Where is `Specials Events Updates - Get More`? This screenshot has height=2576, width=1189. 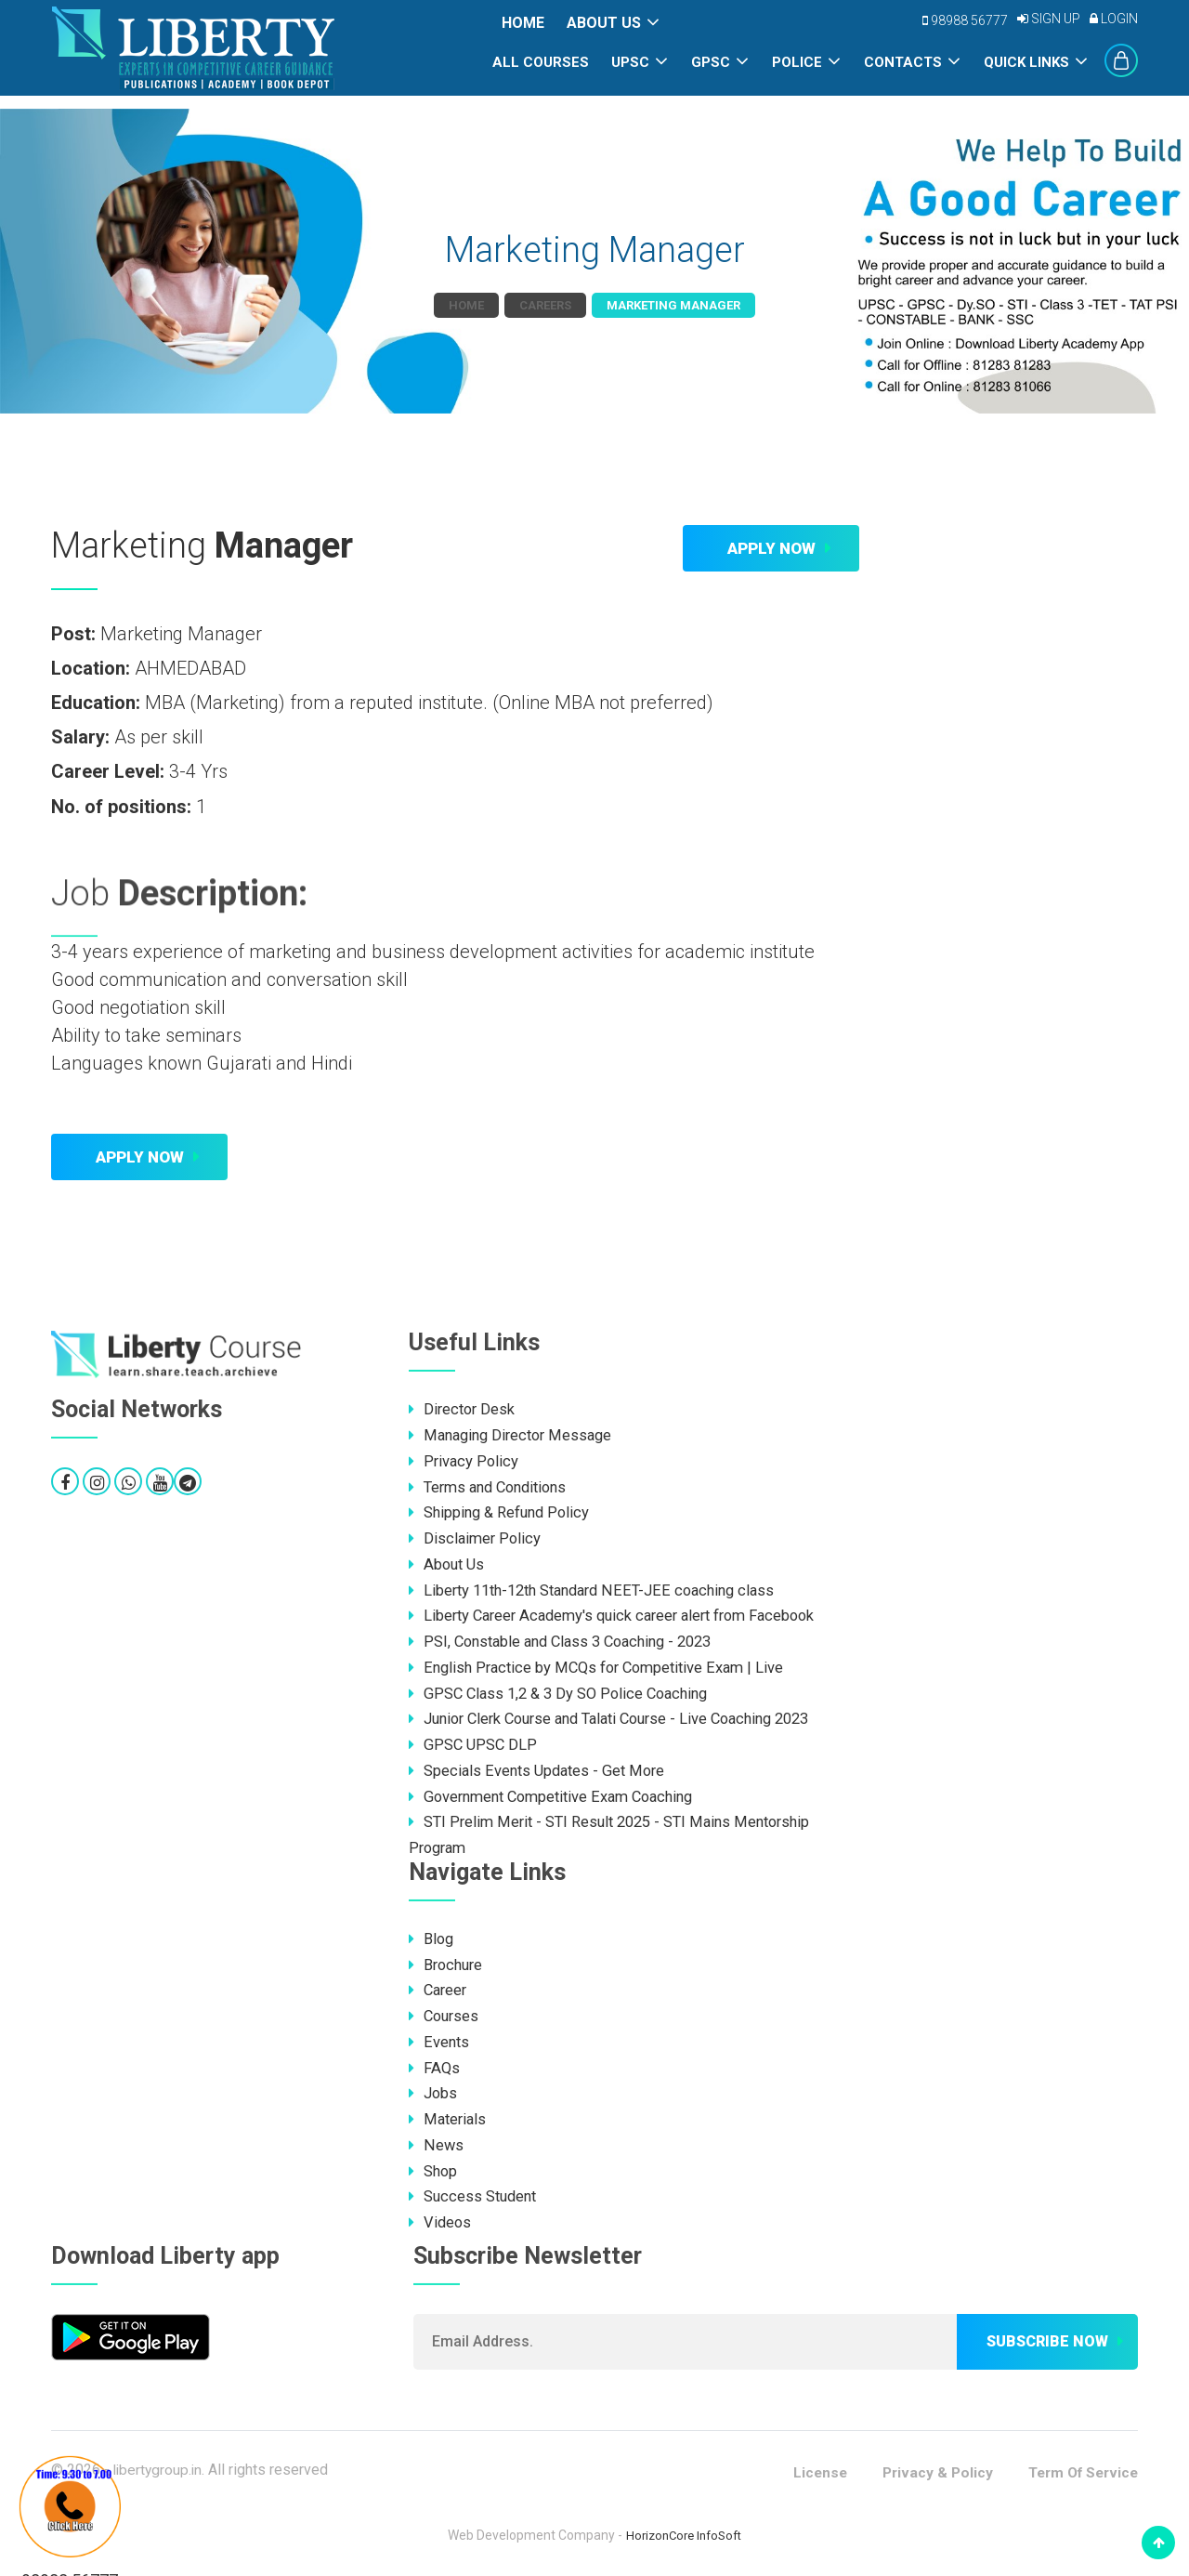 Specials Events Updates - Get More is located at coordinates (541, 1766).